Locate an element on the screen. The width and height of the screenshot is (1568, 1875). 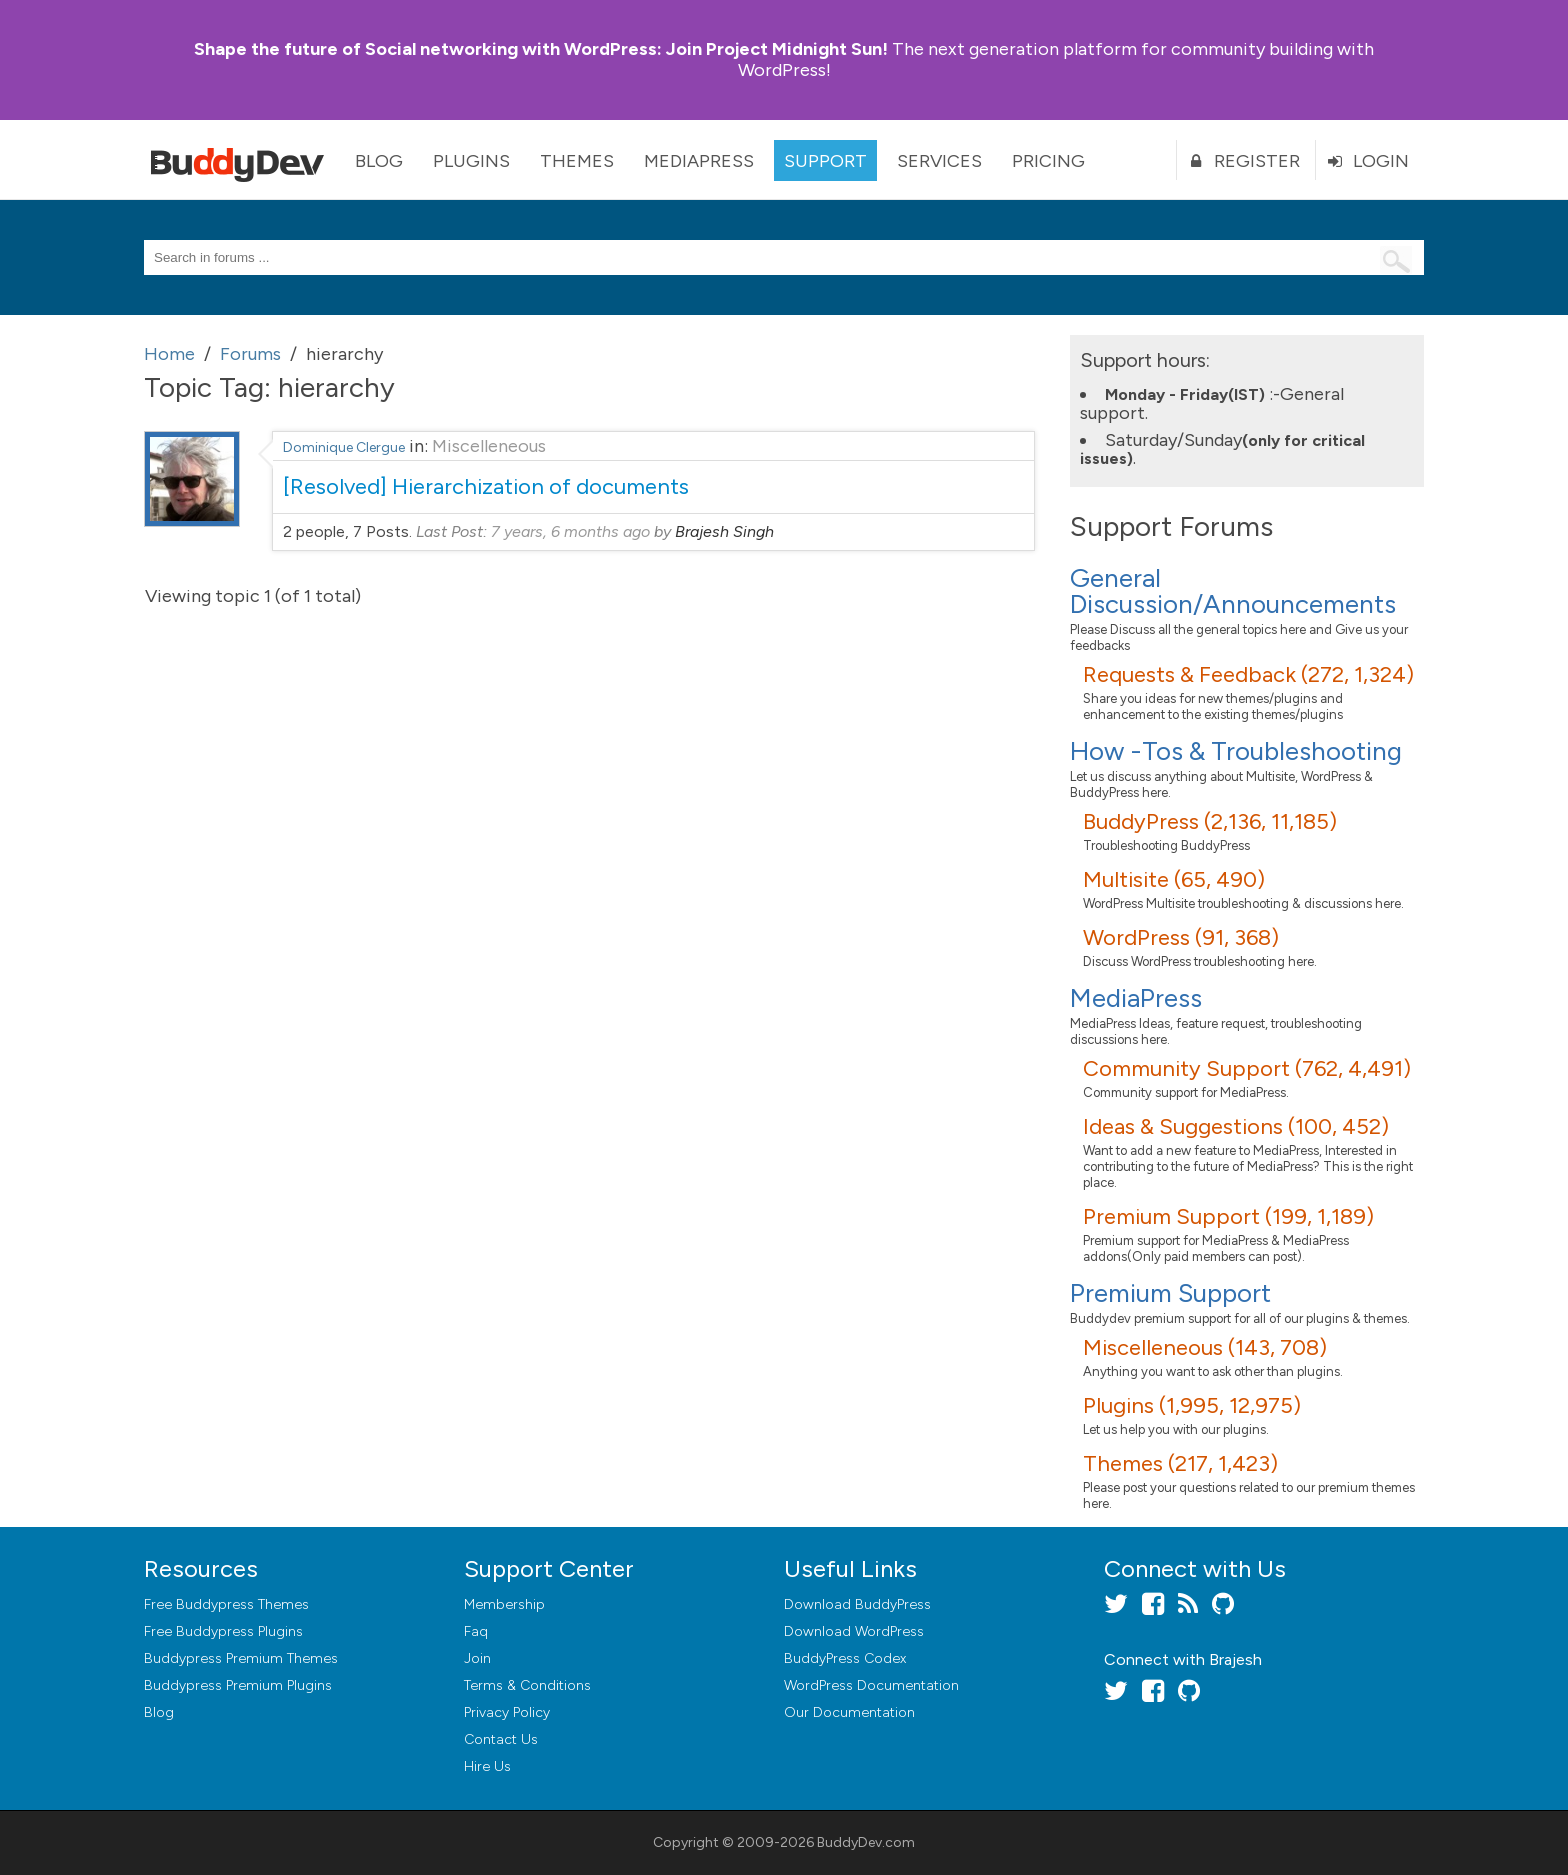
MediaPress is located at coordinates (699, 161).